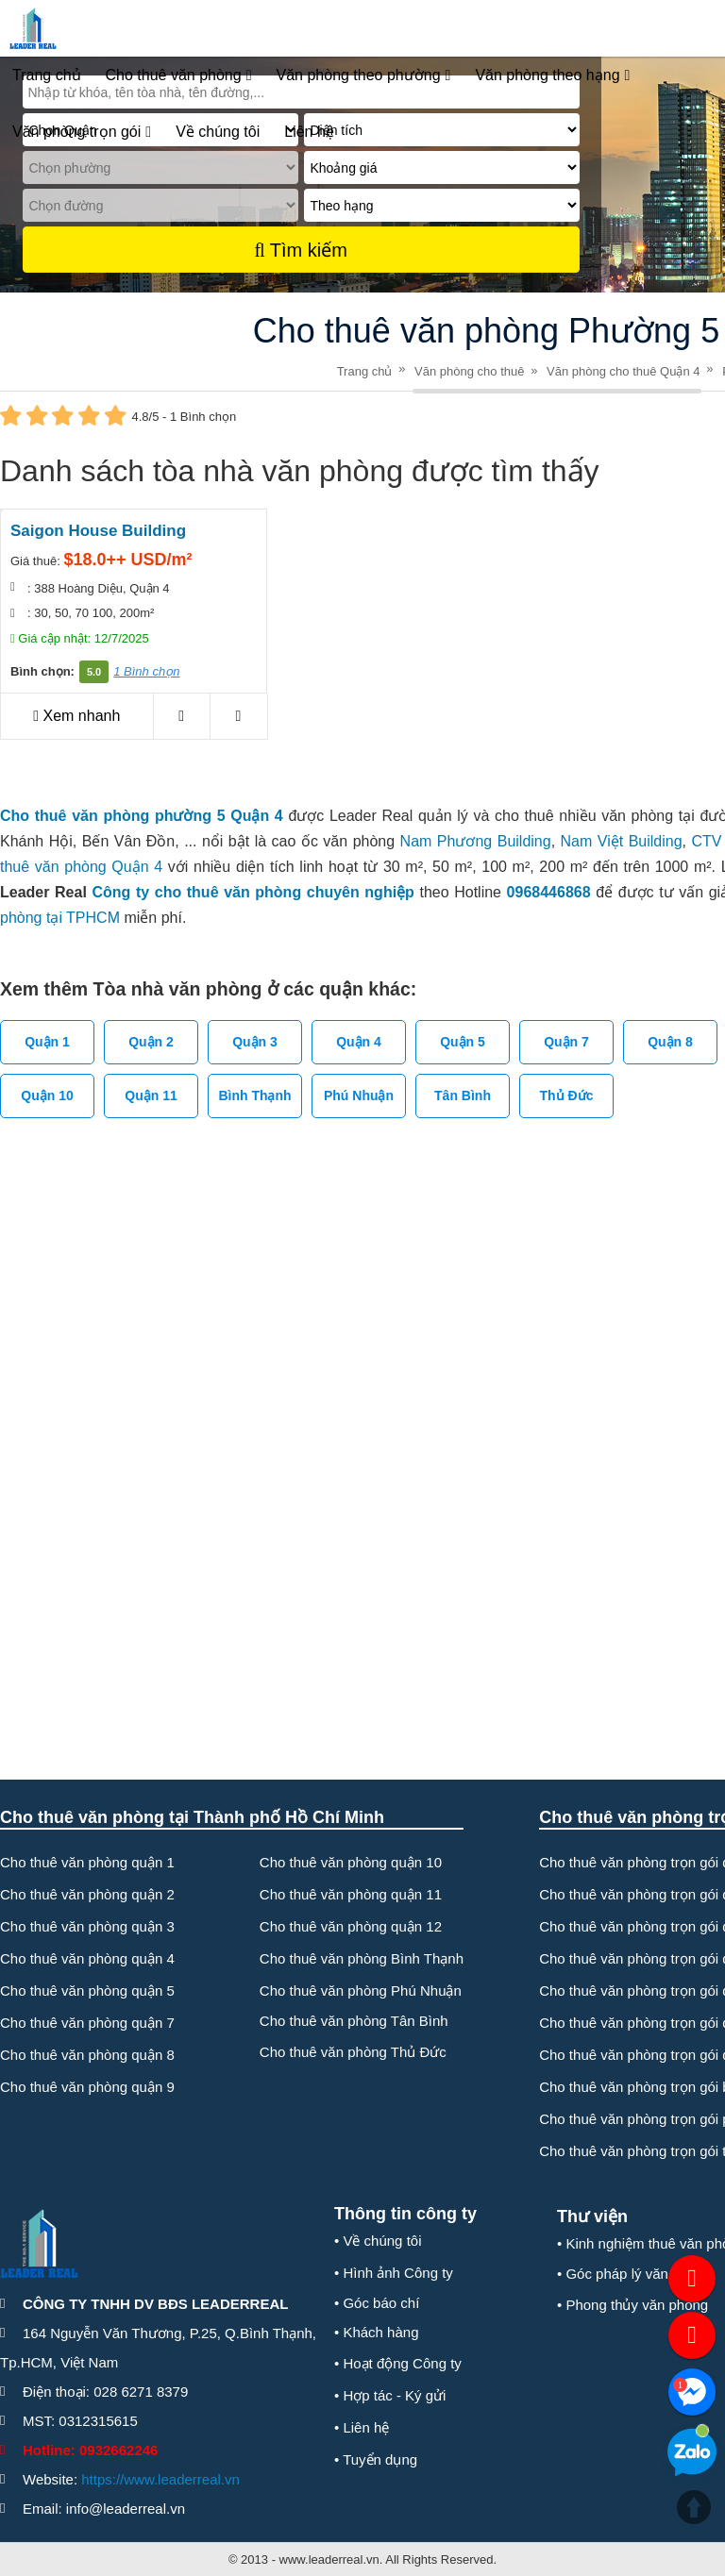 The height and width of the screenshot is (2576, 725). What do you see at coordinates (300, 250) in the screenshot?
I see `Tìm kiếm` at bounding box center [300, 250].